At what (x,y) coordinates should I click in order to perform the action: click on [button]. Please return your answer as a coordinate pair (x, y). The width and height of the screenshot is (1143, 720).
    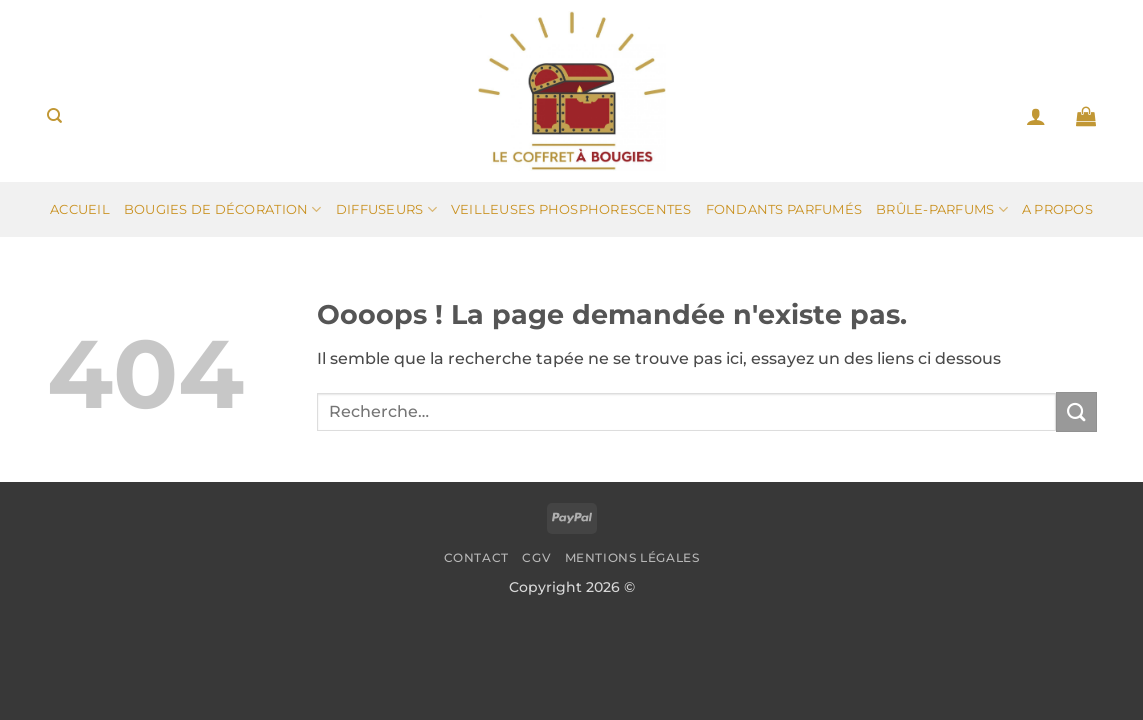
    Looking at the image, I should click on (1036, 116).